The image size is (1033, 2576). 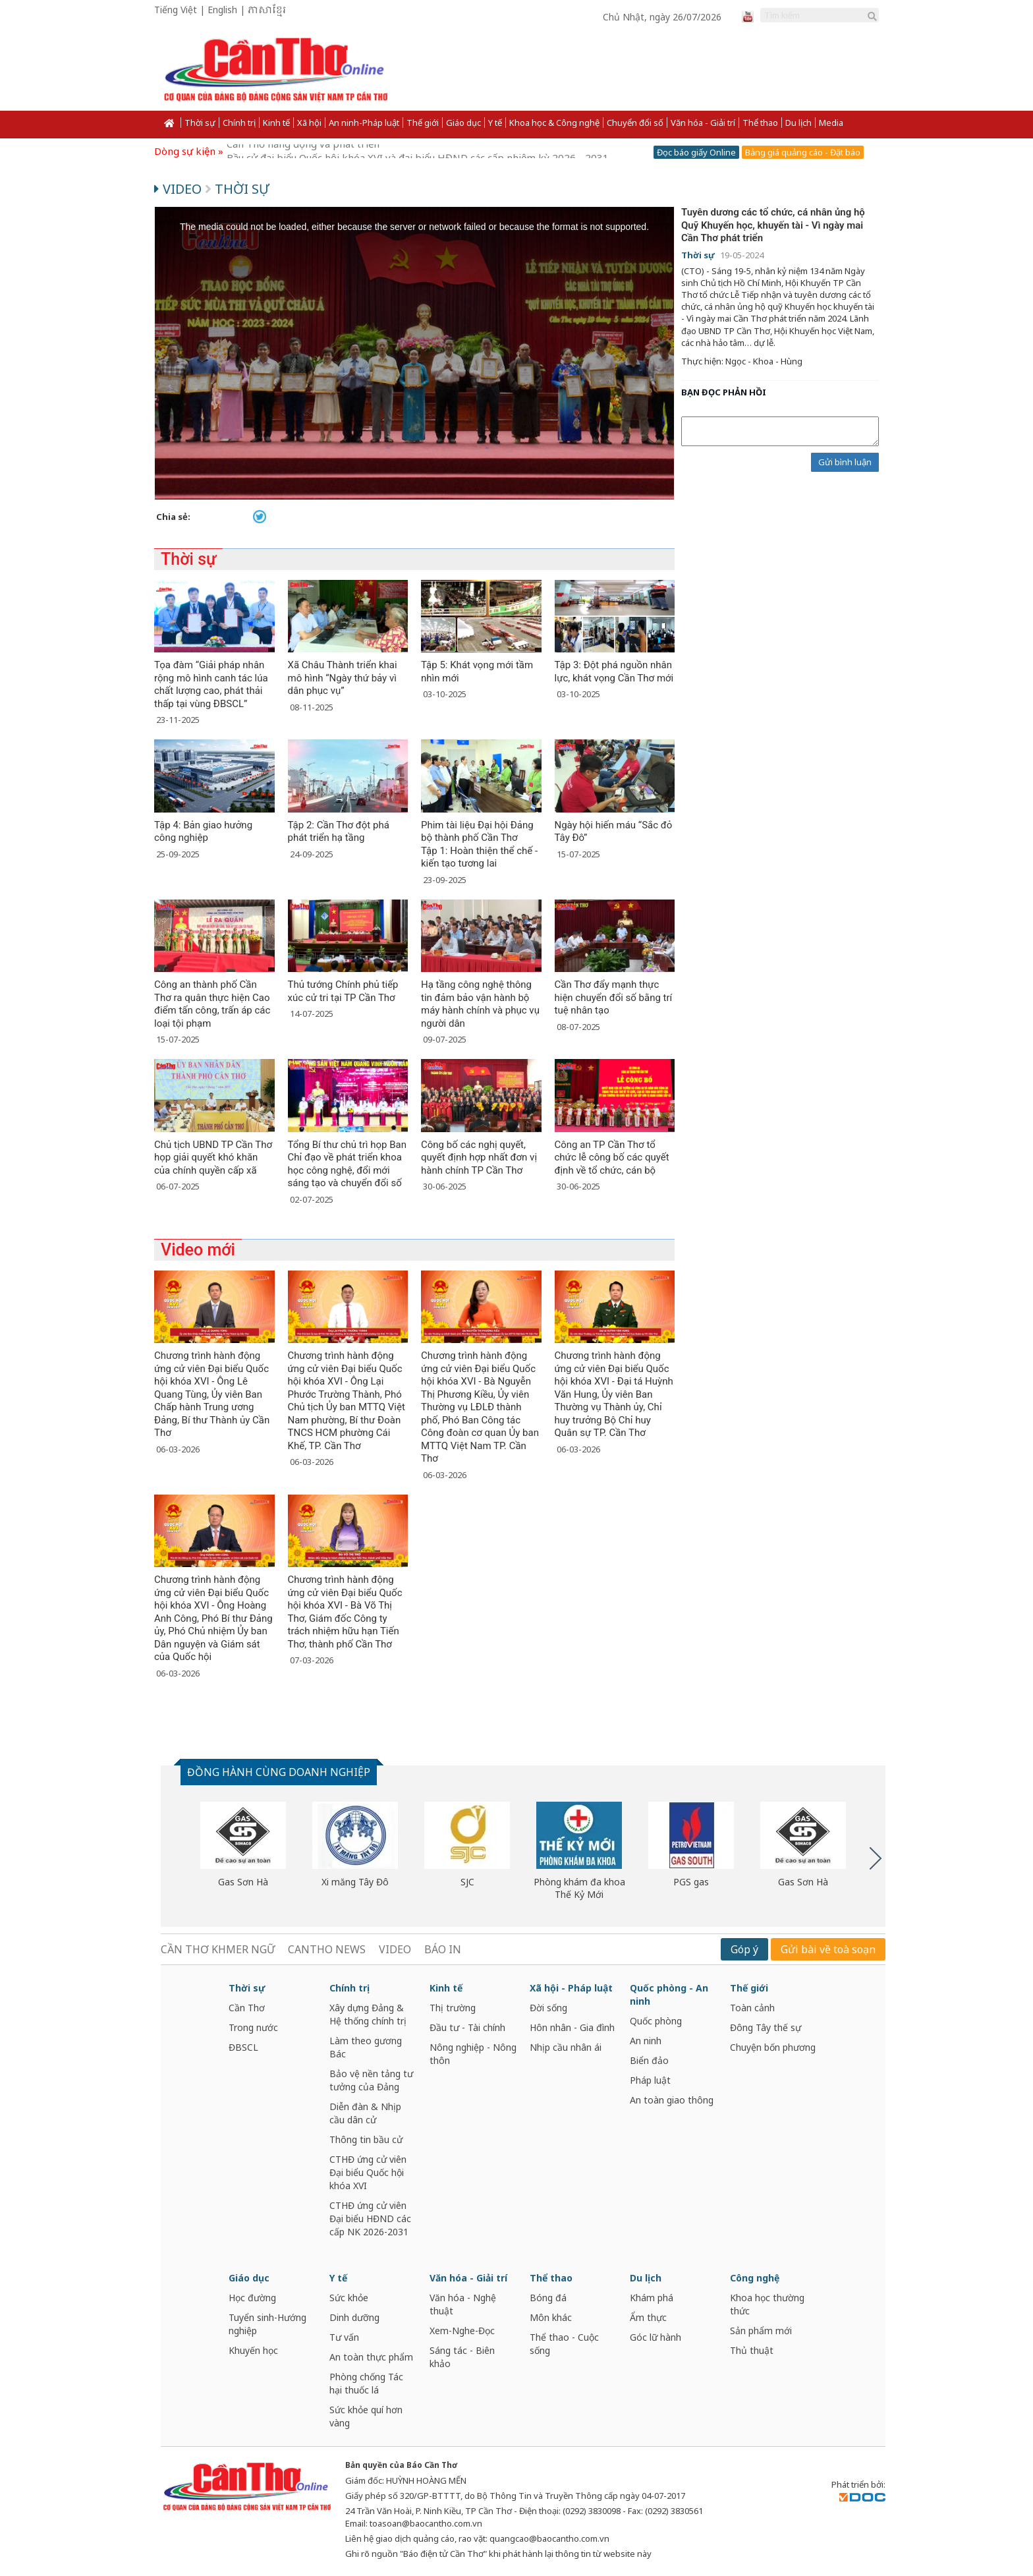 What do you see at coordinates (371, 2080) in the screenshot?
I see `Bảo vệ nền tảng tư tưởng của Đảng` at bounding box center [371, 2080].